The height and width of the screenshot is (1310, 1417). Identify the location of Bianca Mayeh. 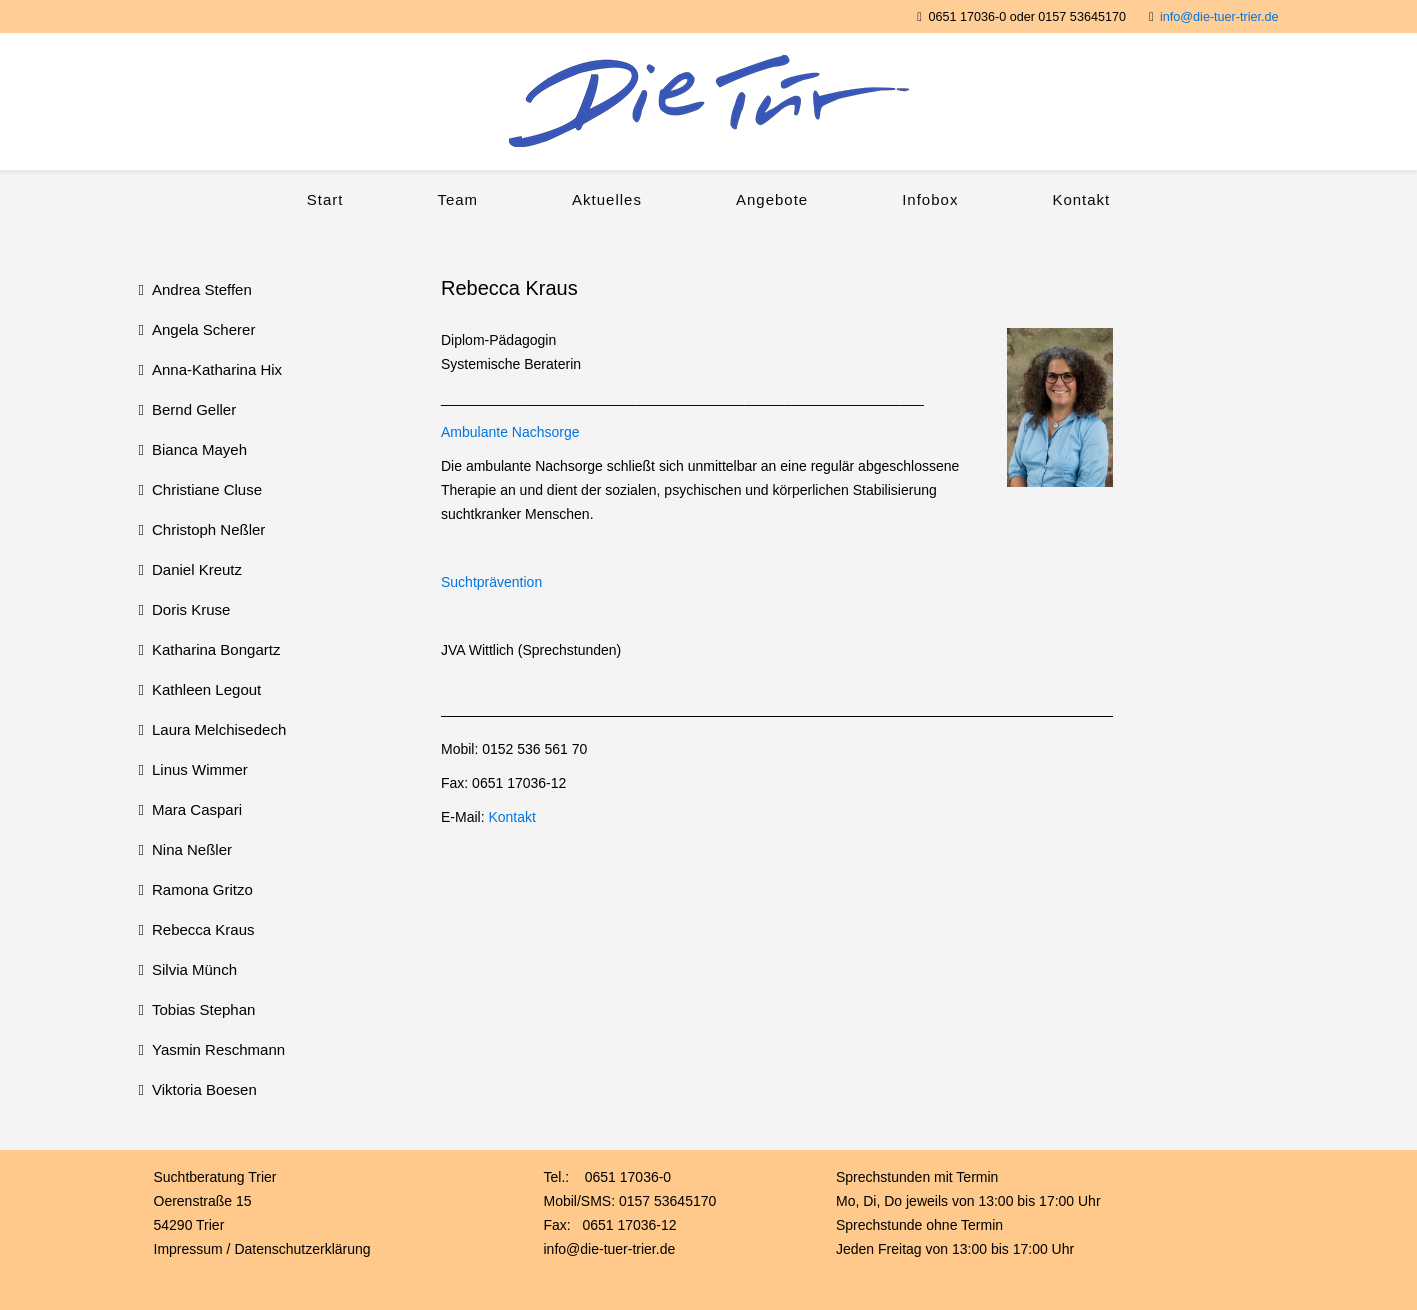
(199, 449).